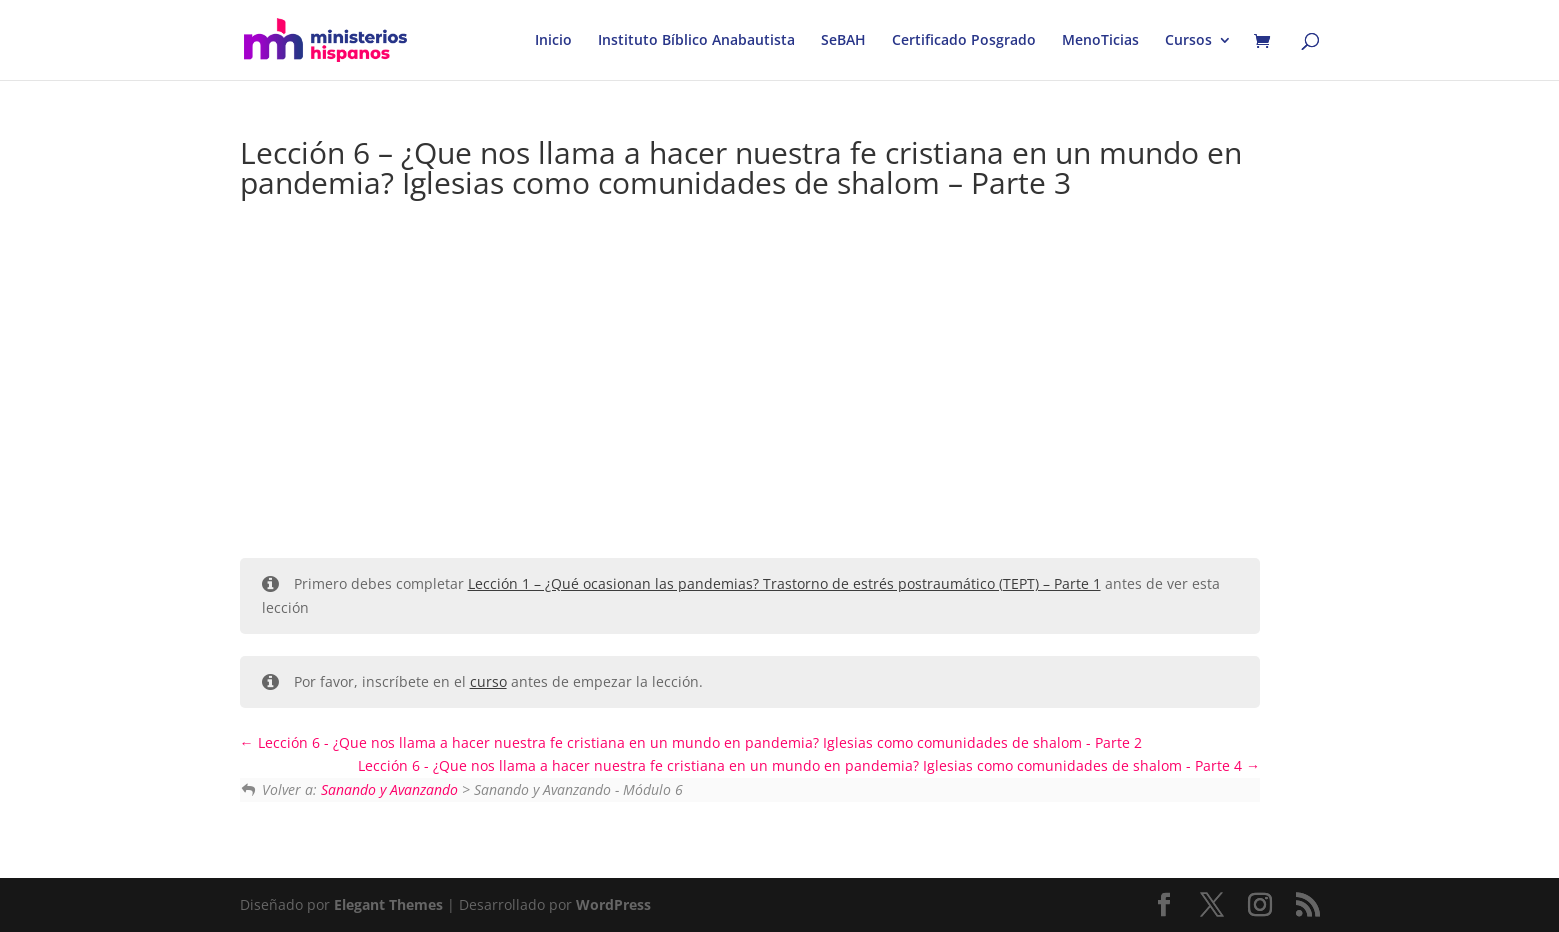 This screenshot has height=932, width=1559. I want to click on Inicio, so click(553, 41).